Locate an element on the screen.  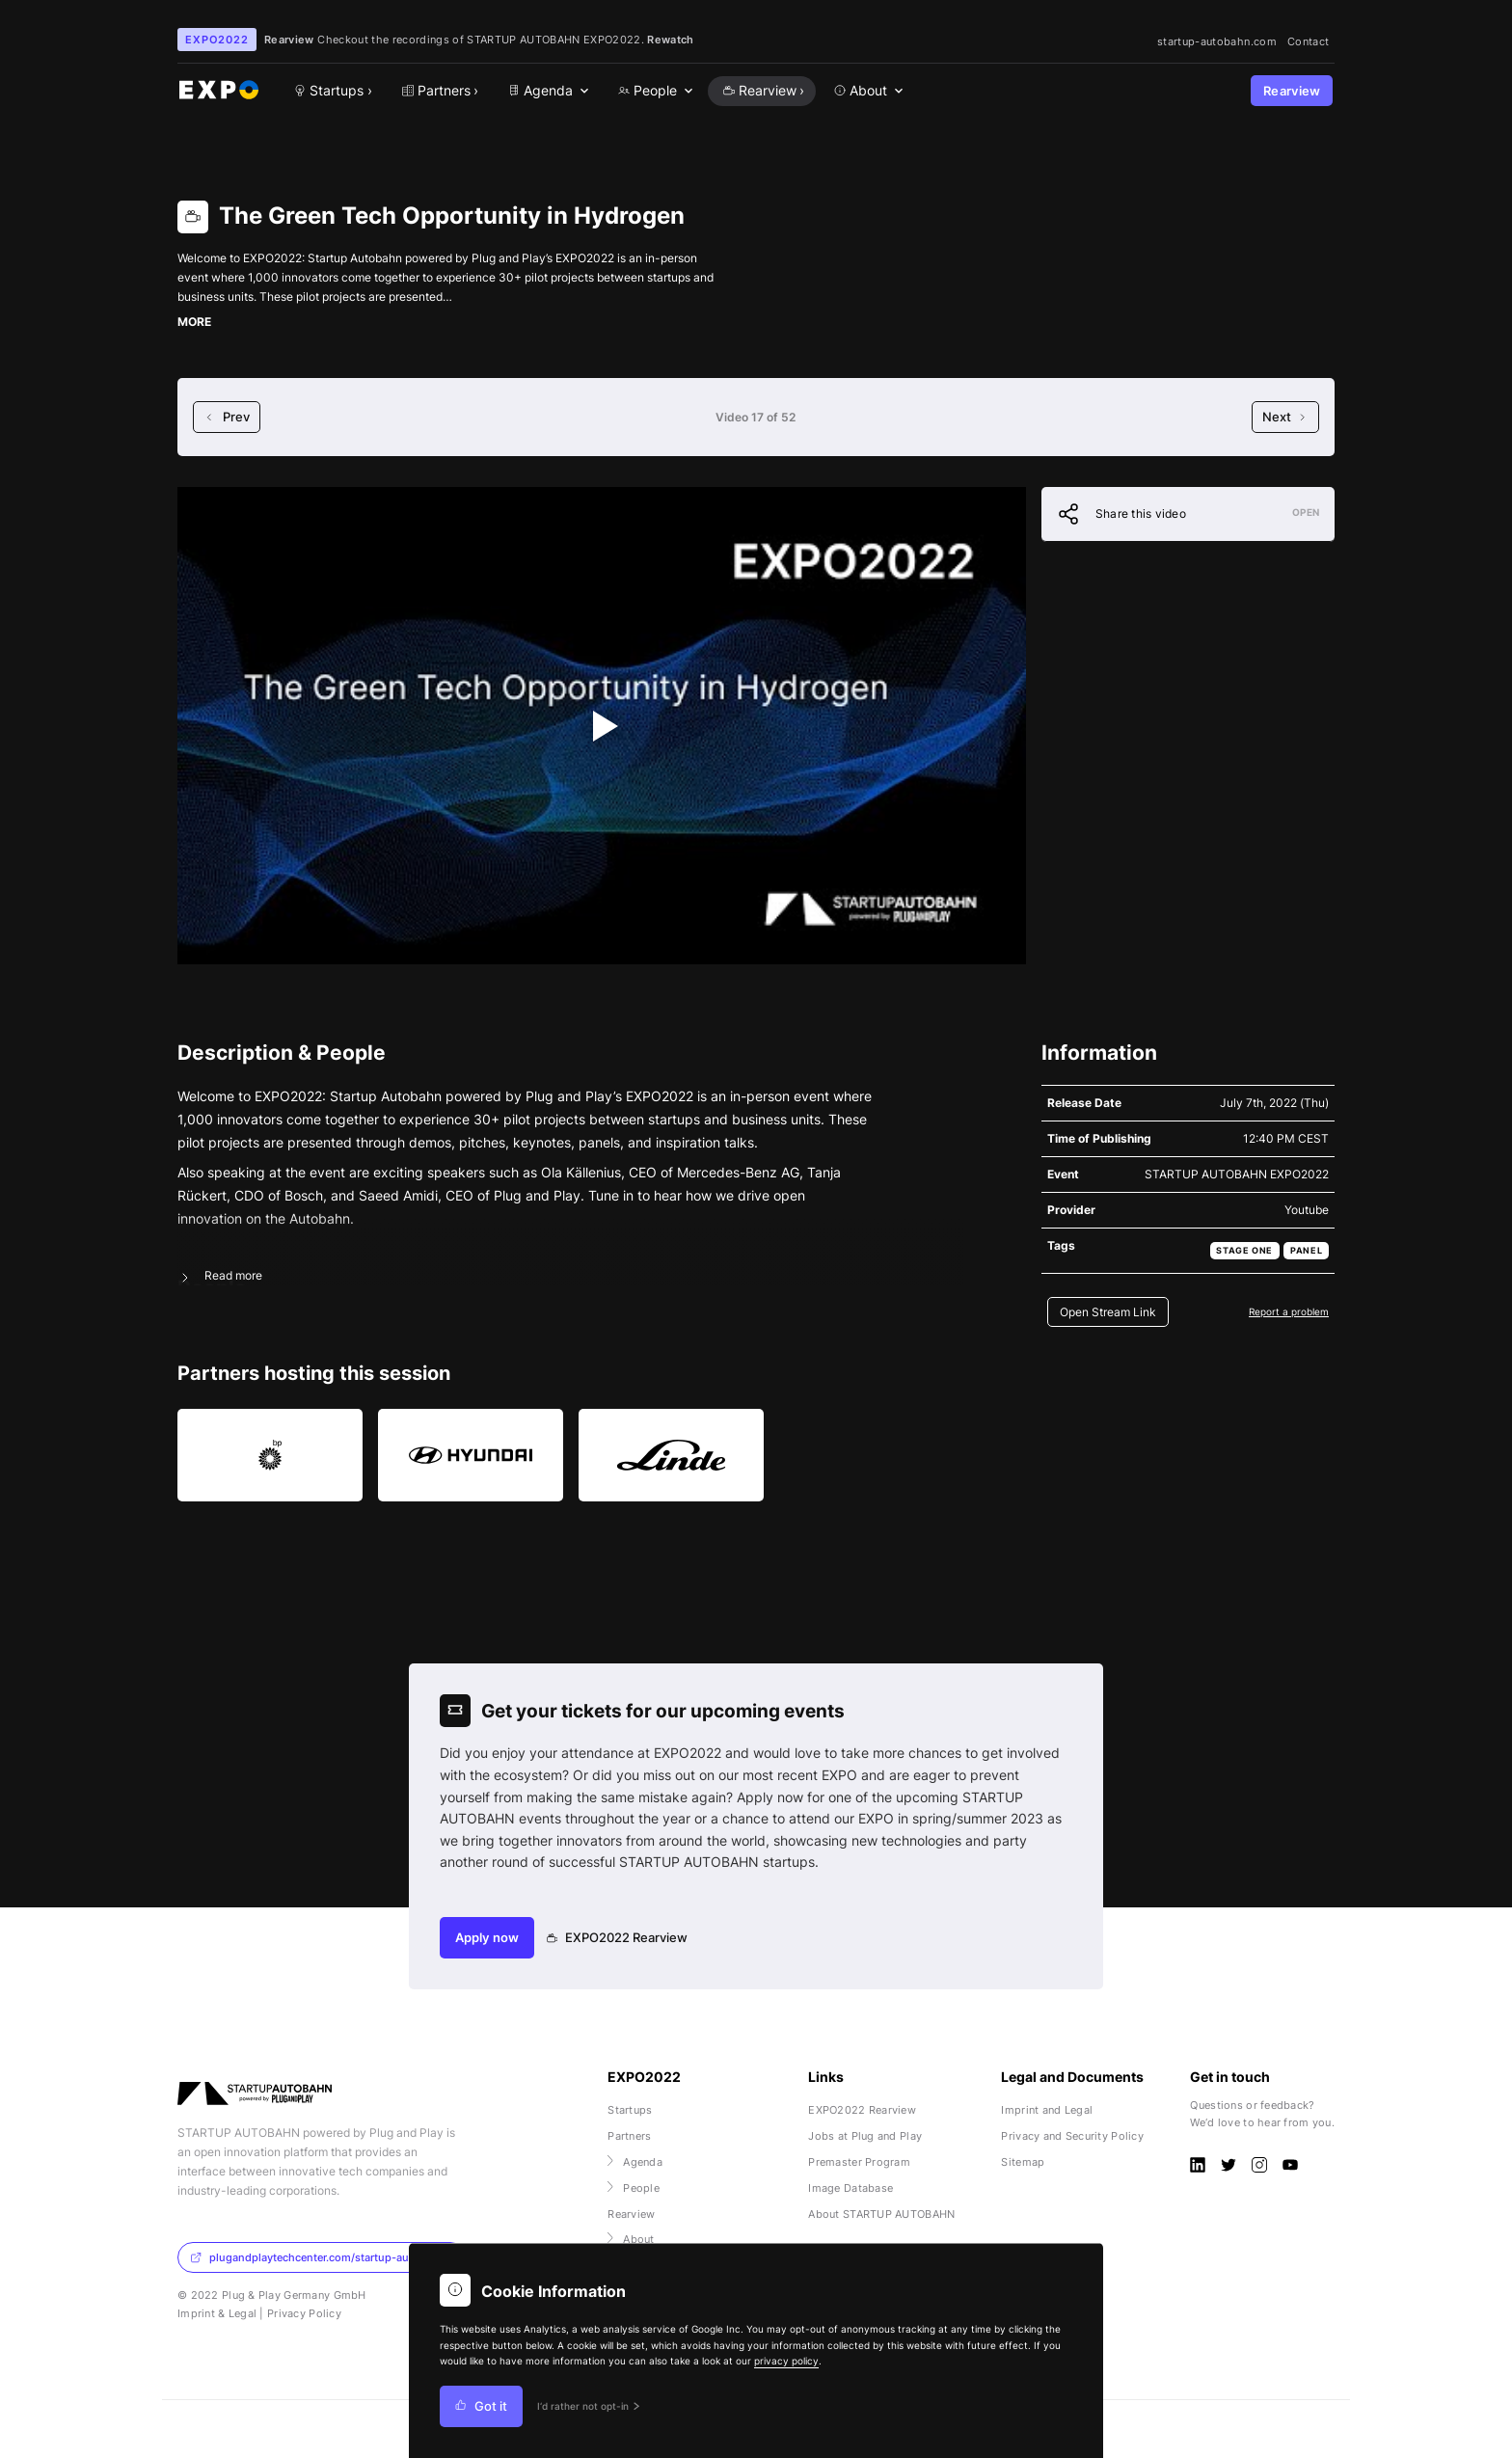
EXPO2022 Rearview is located at coordinates (617, 1938).